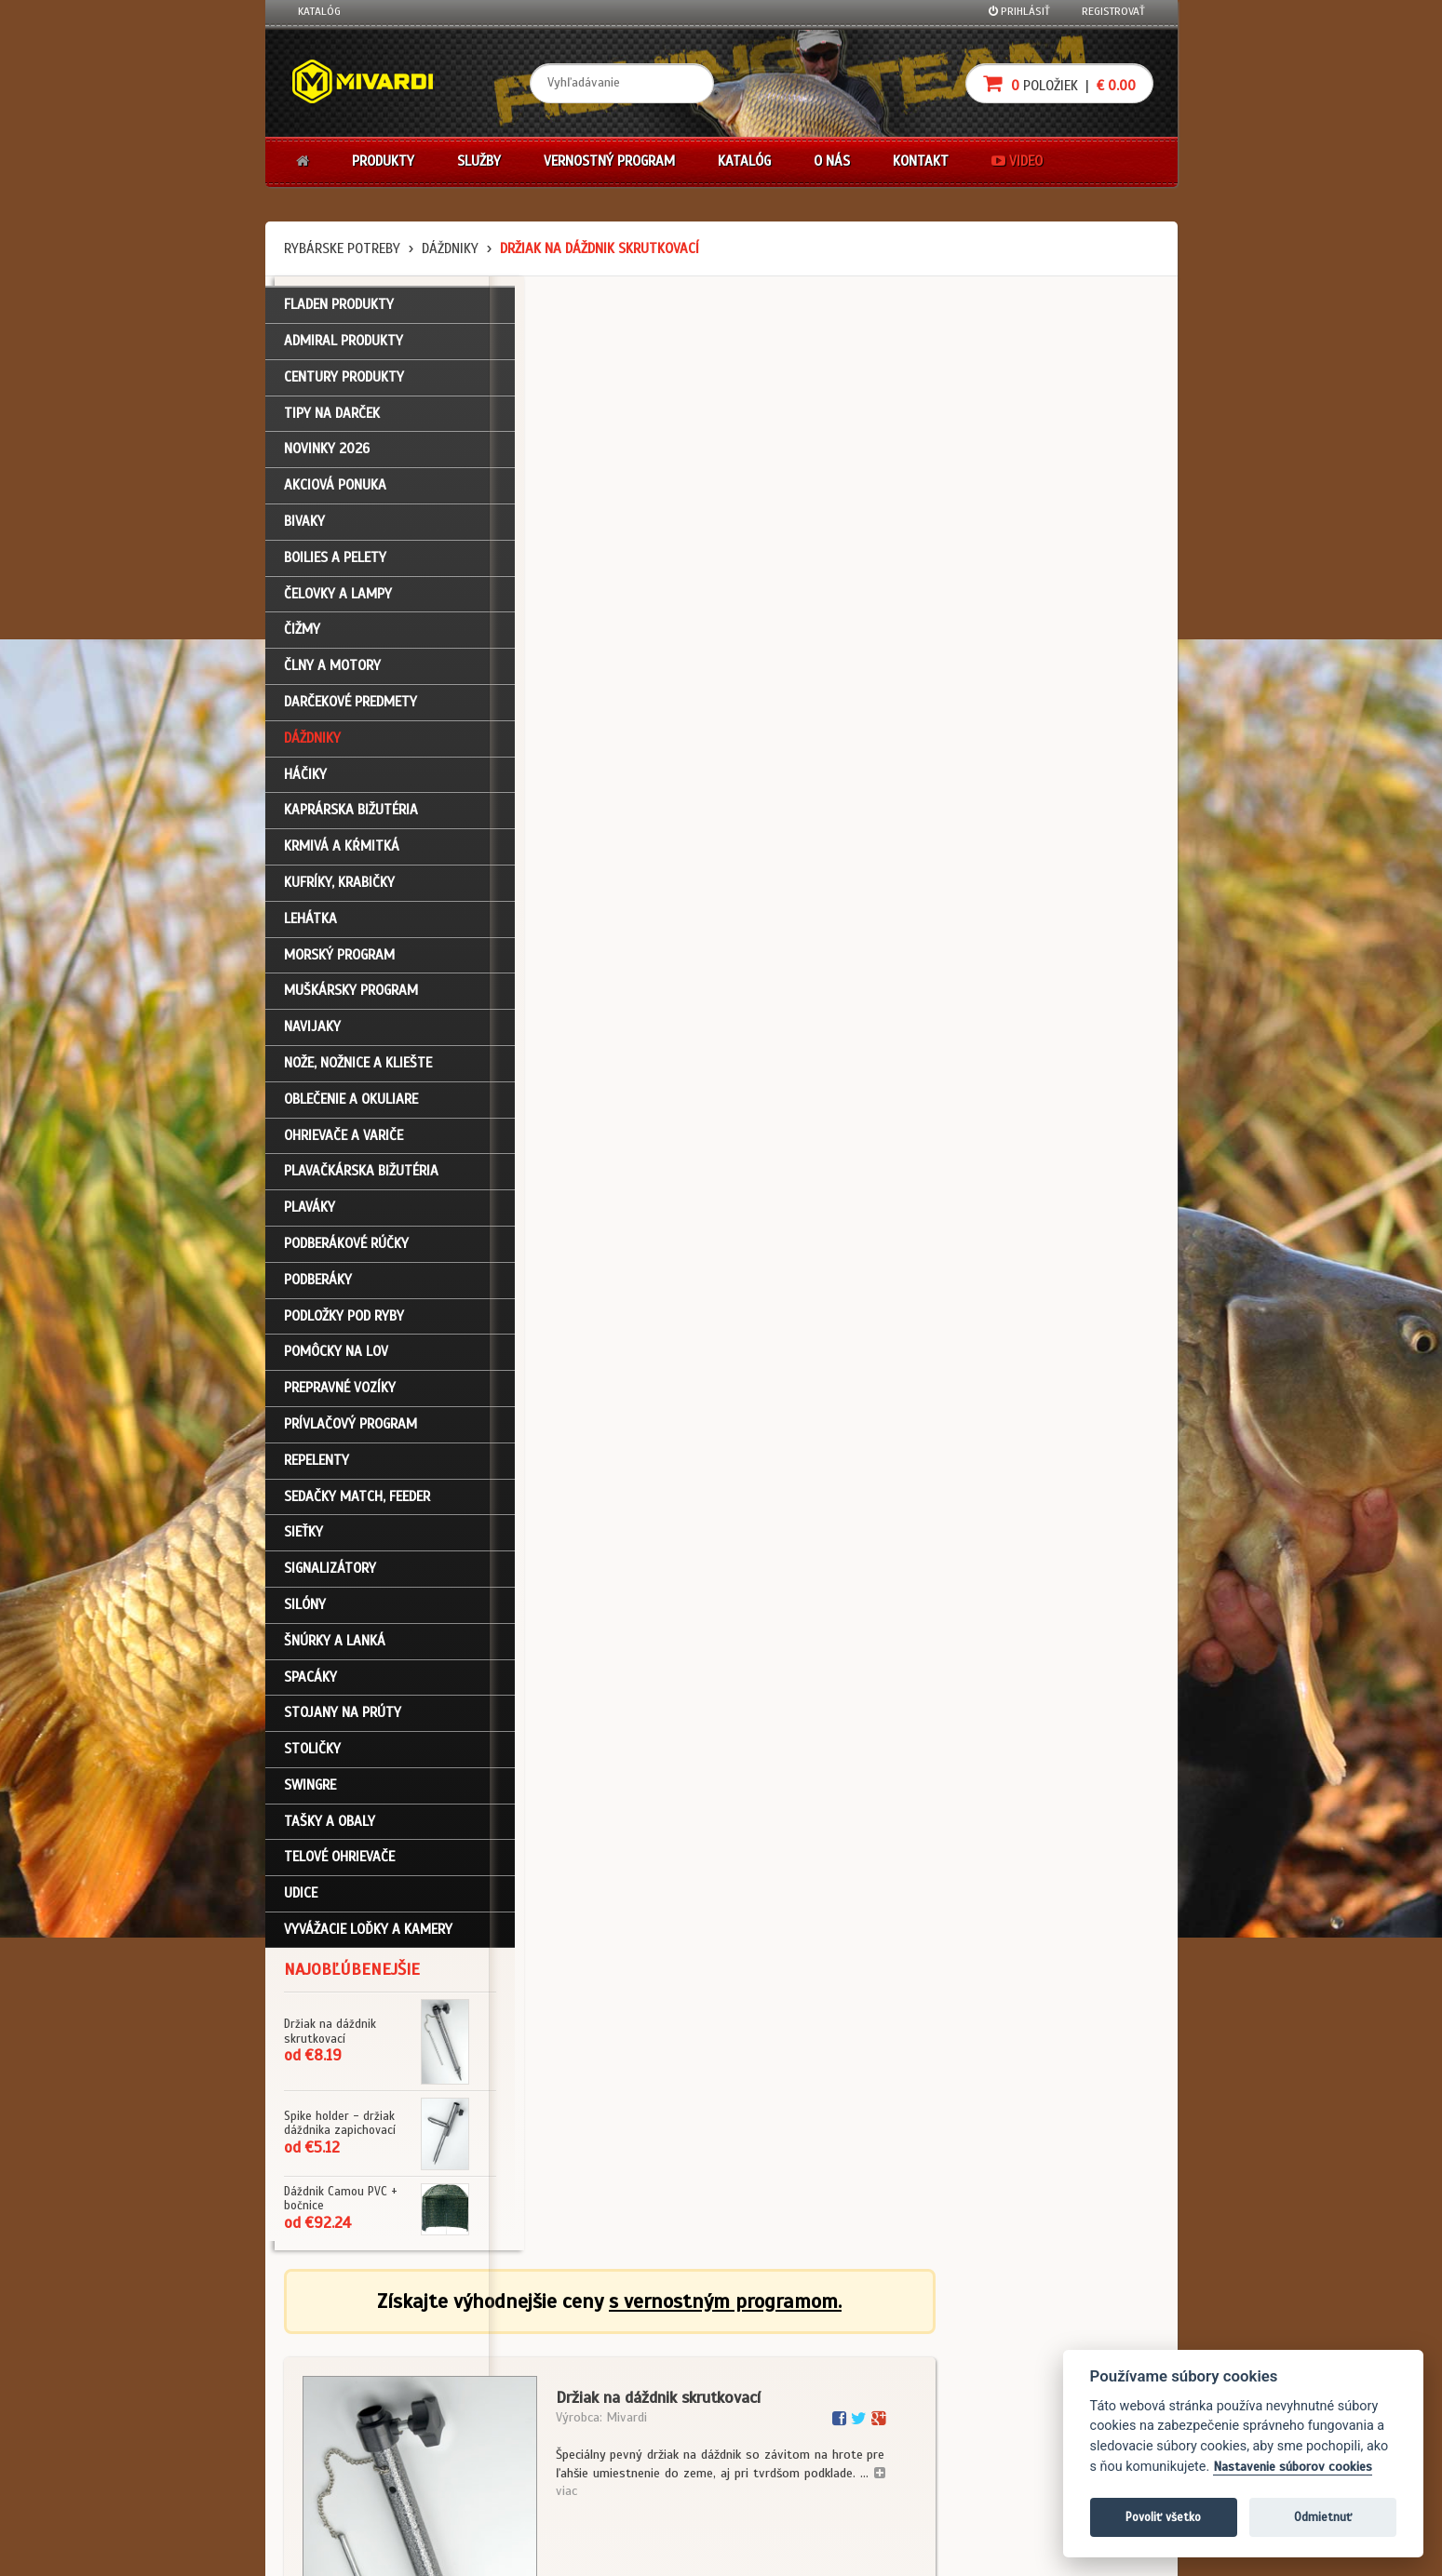  Describe the element at coordinates (344, 1324) in the screenshot. I see `Podložky pod ryby` at that location.